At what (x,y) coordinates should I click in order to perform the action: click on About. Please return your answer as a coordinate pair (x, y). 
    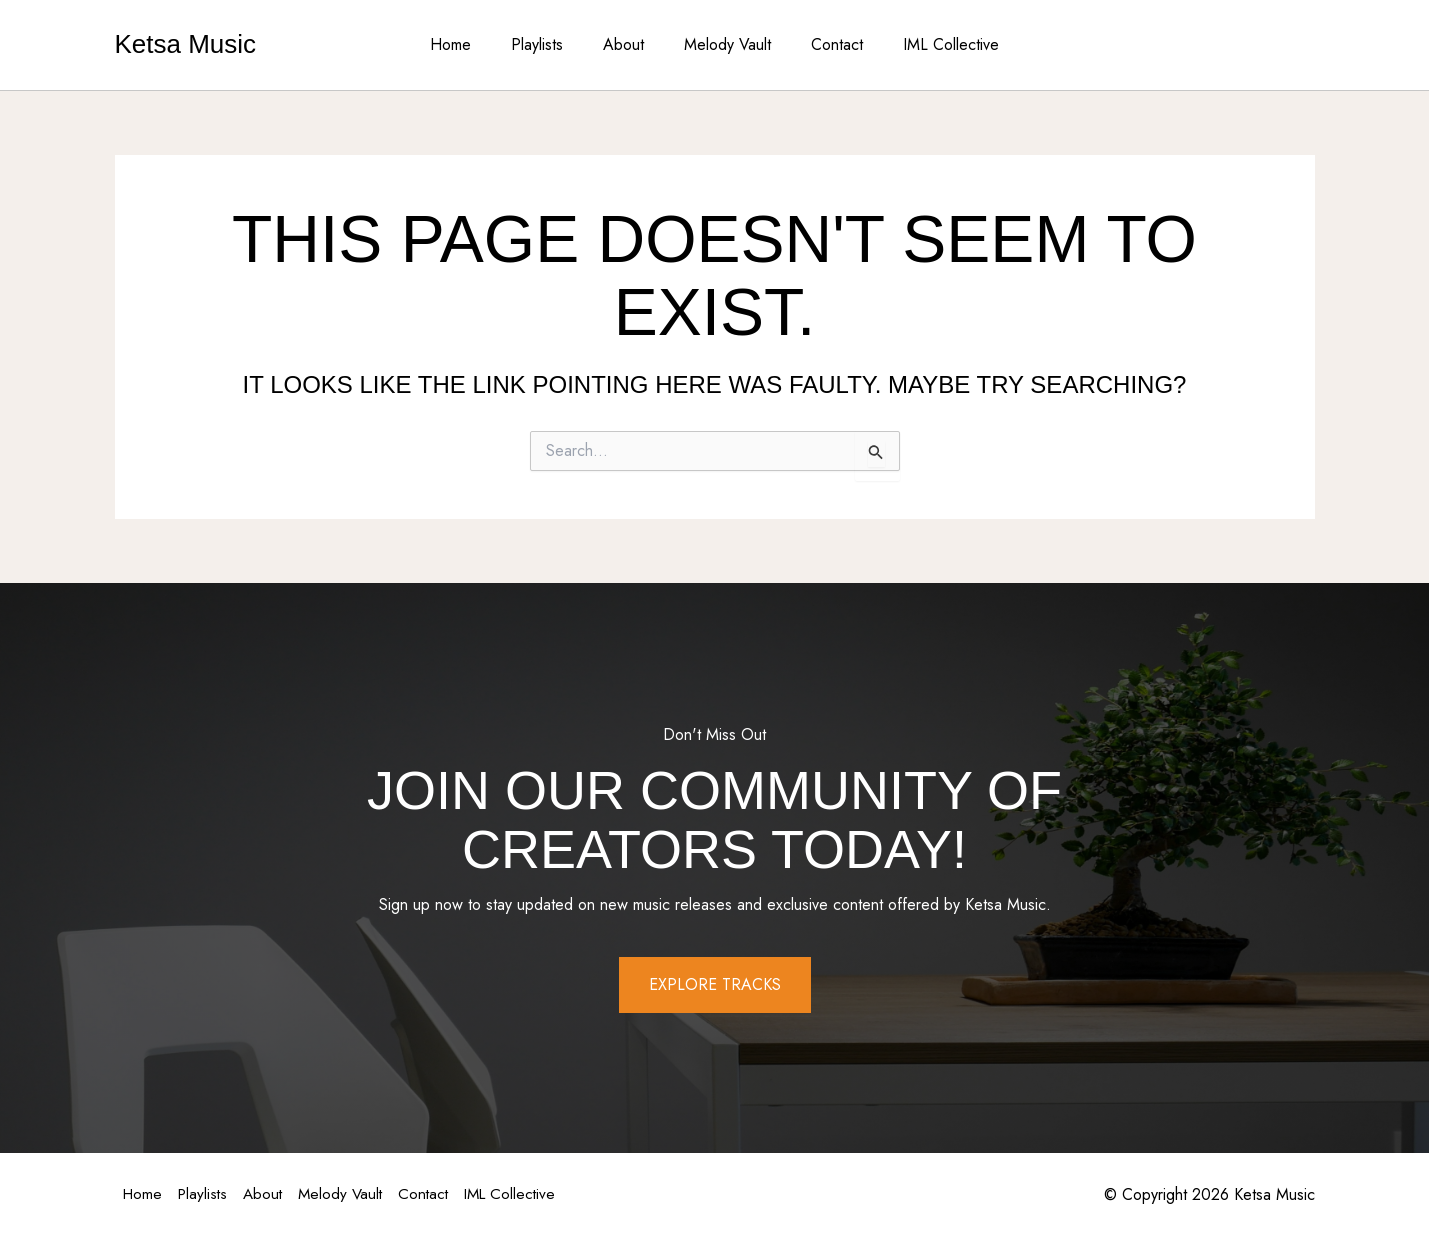
    Looking at the image, I should click on (627, 44).